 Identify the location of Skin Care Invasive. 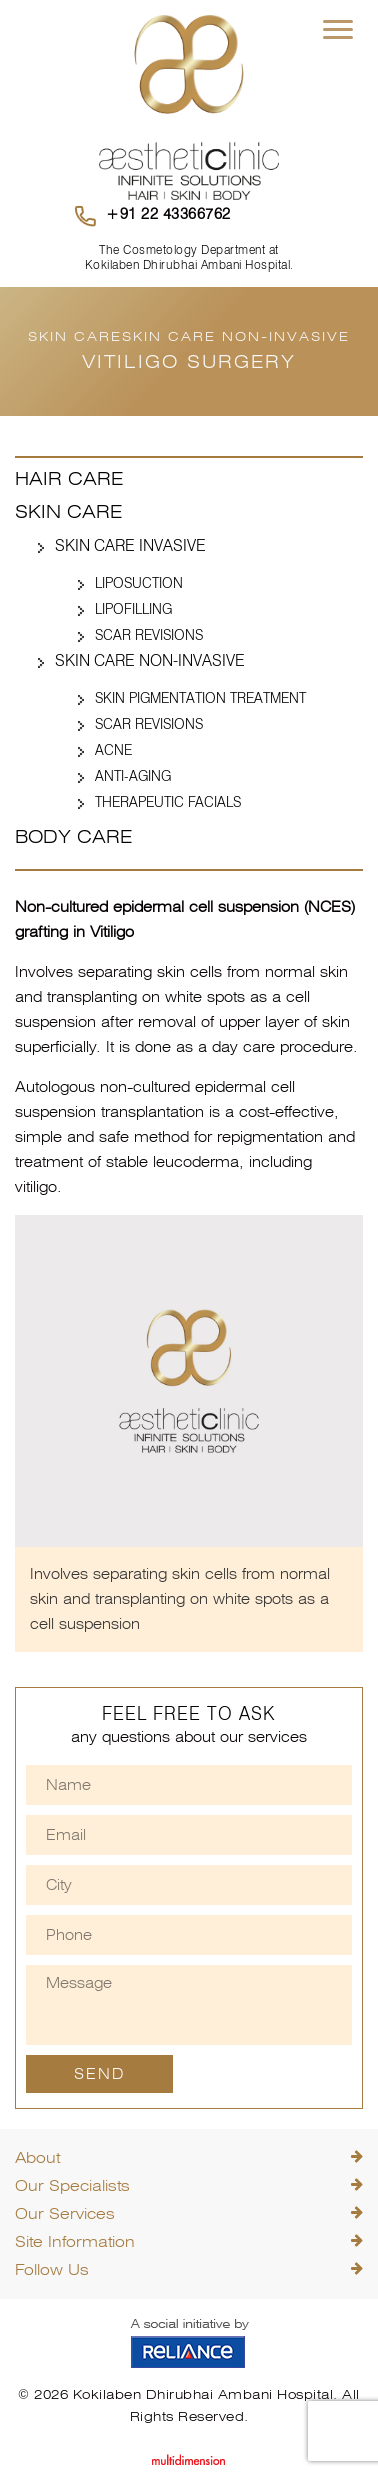
(130, 545).